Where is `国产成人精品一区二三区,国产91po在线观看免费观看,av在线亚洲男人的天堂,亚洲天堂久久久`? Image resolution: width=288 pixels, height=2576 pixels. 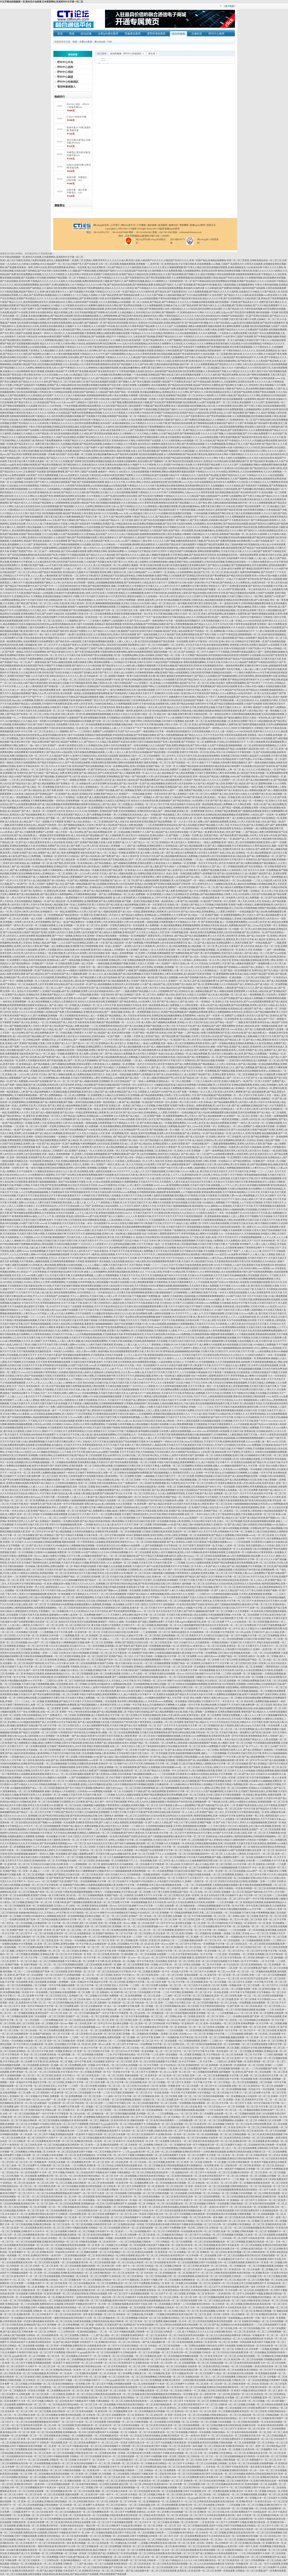 国产成人精品一区二三区,国产91po在线观看免费观看,av在线亚洲男人的天堂,亚洲天堂久久久 is located at coordinates (227, 1154).